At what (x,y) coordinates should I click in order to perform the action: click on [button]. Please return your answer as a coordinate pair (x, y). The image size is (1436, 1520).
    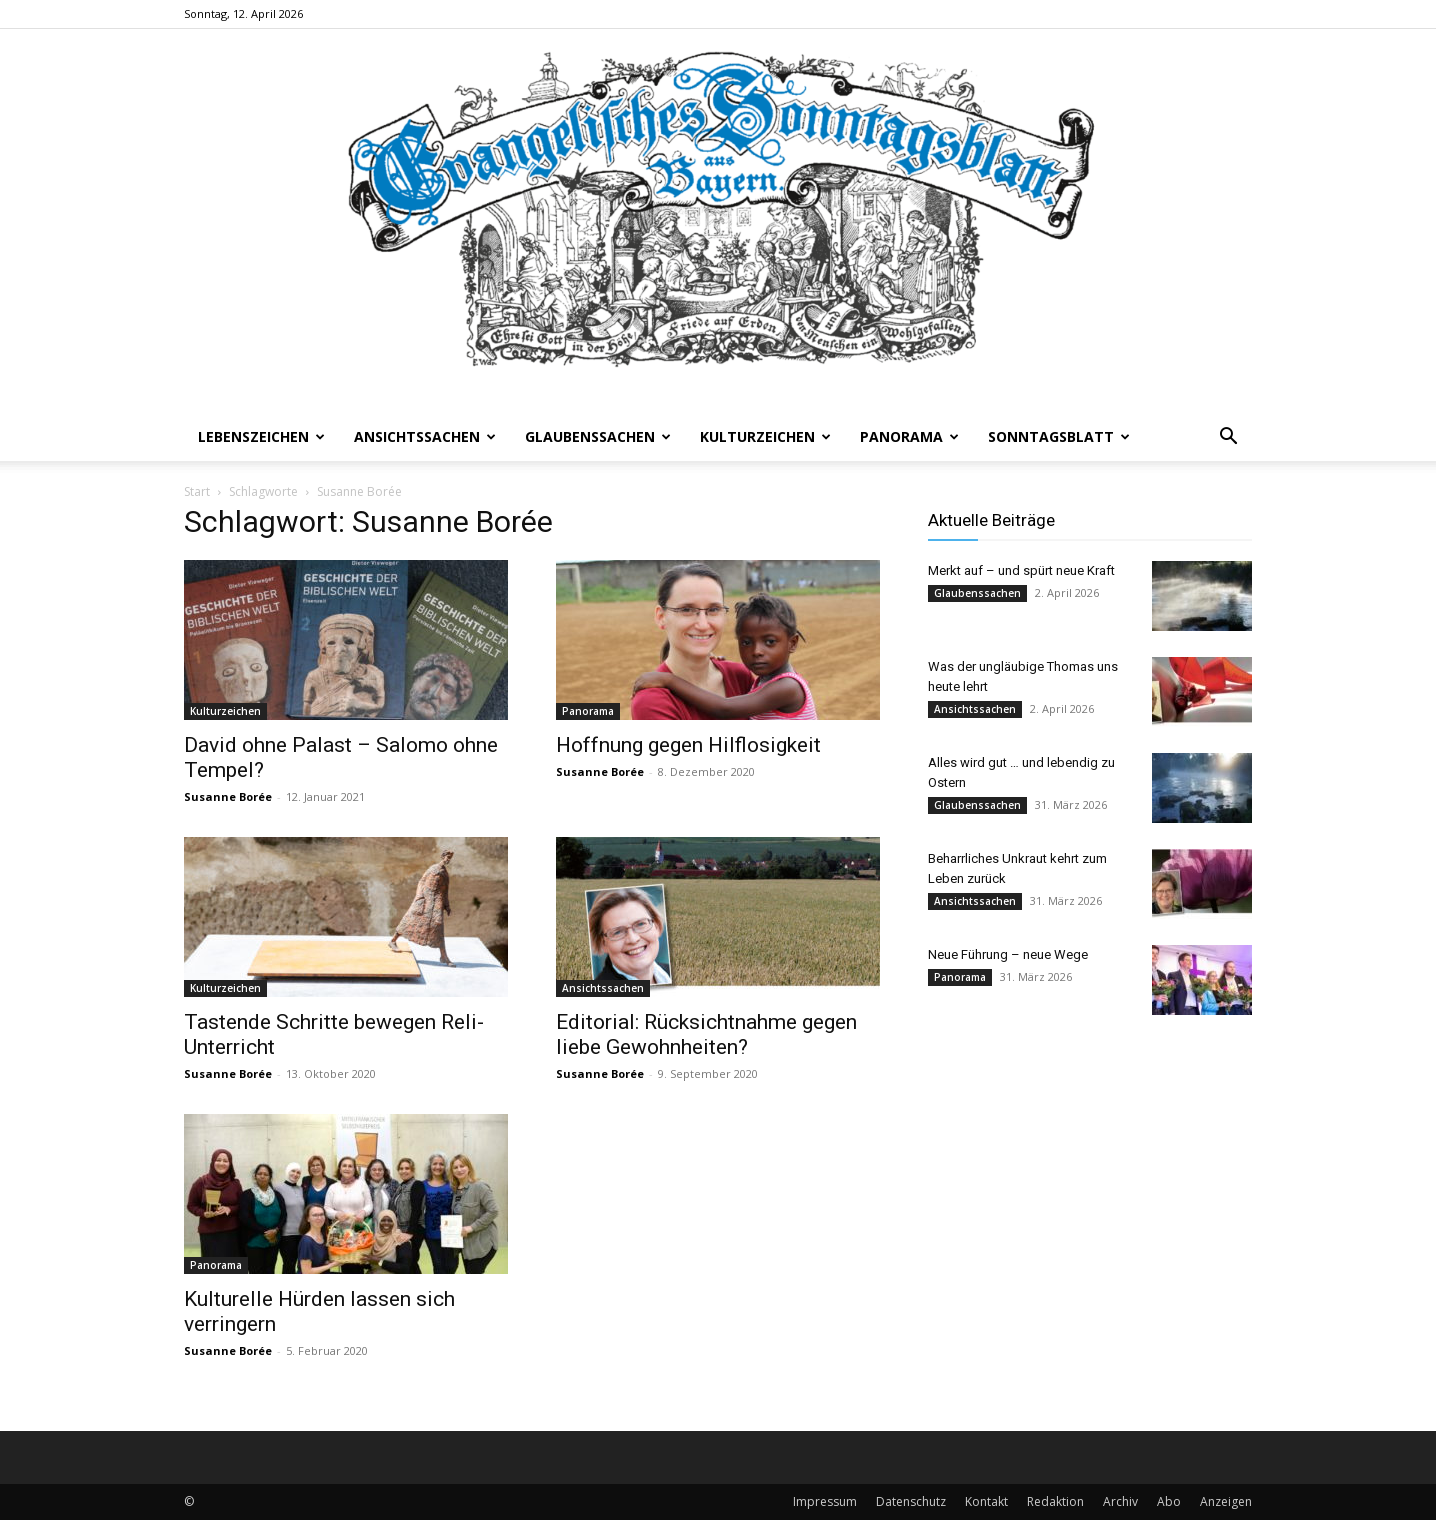
    Looking at the image, I should click on (1228, 438).